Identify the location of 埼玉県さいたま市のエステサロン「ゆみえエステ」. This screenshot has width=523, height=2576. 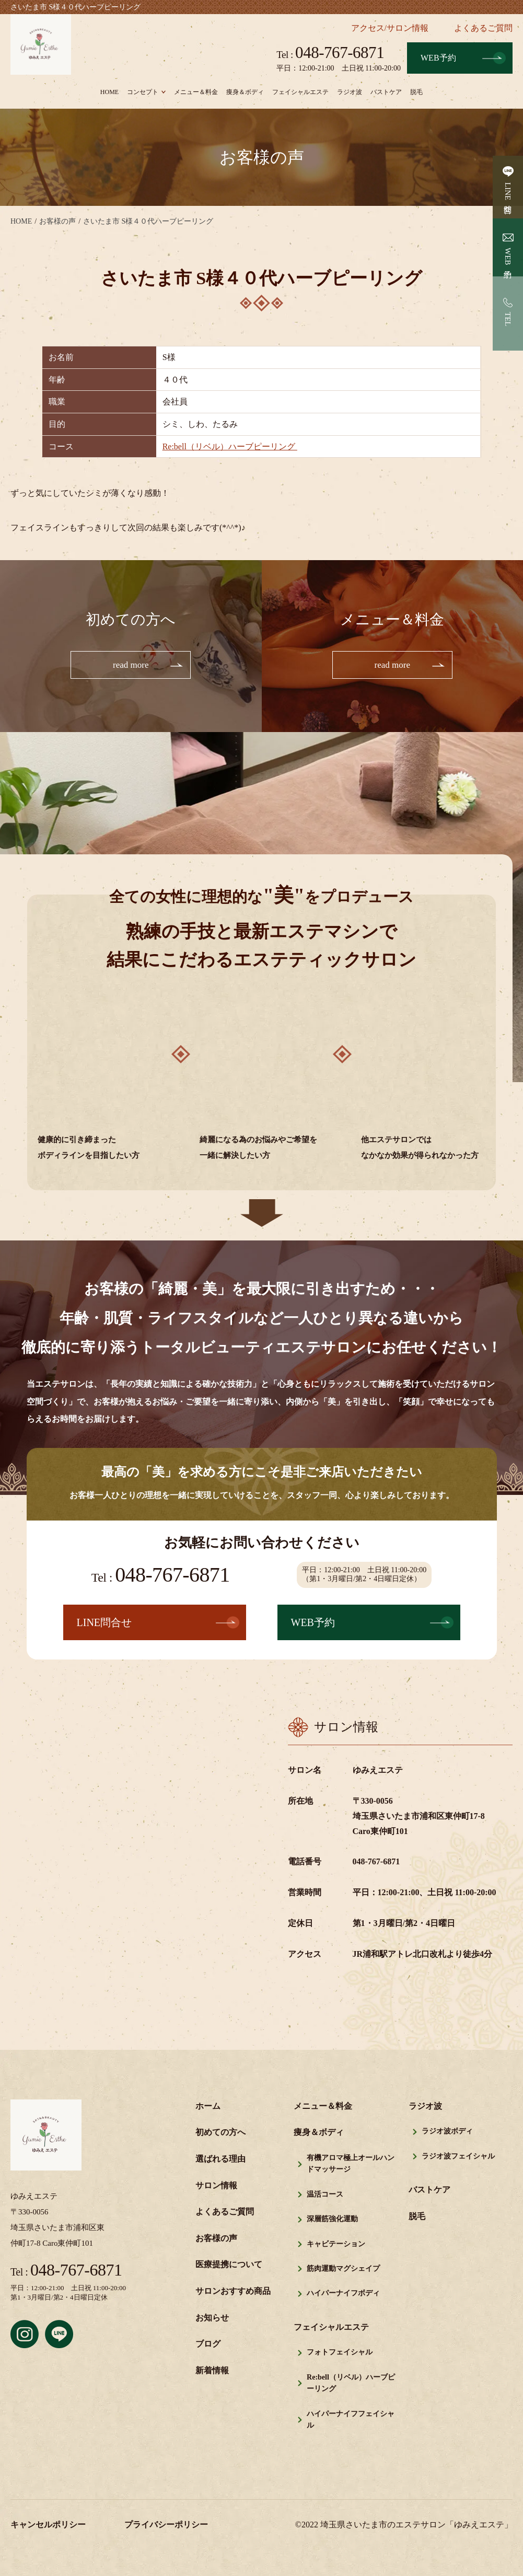
(416, 2525).